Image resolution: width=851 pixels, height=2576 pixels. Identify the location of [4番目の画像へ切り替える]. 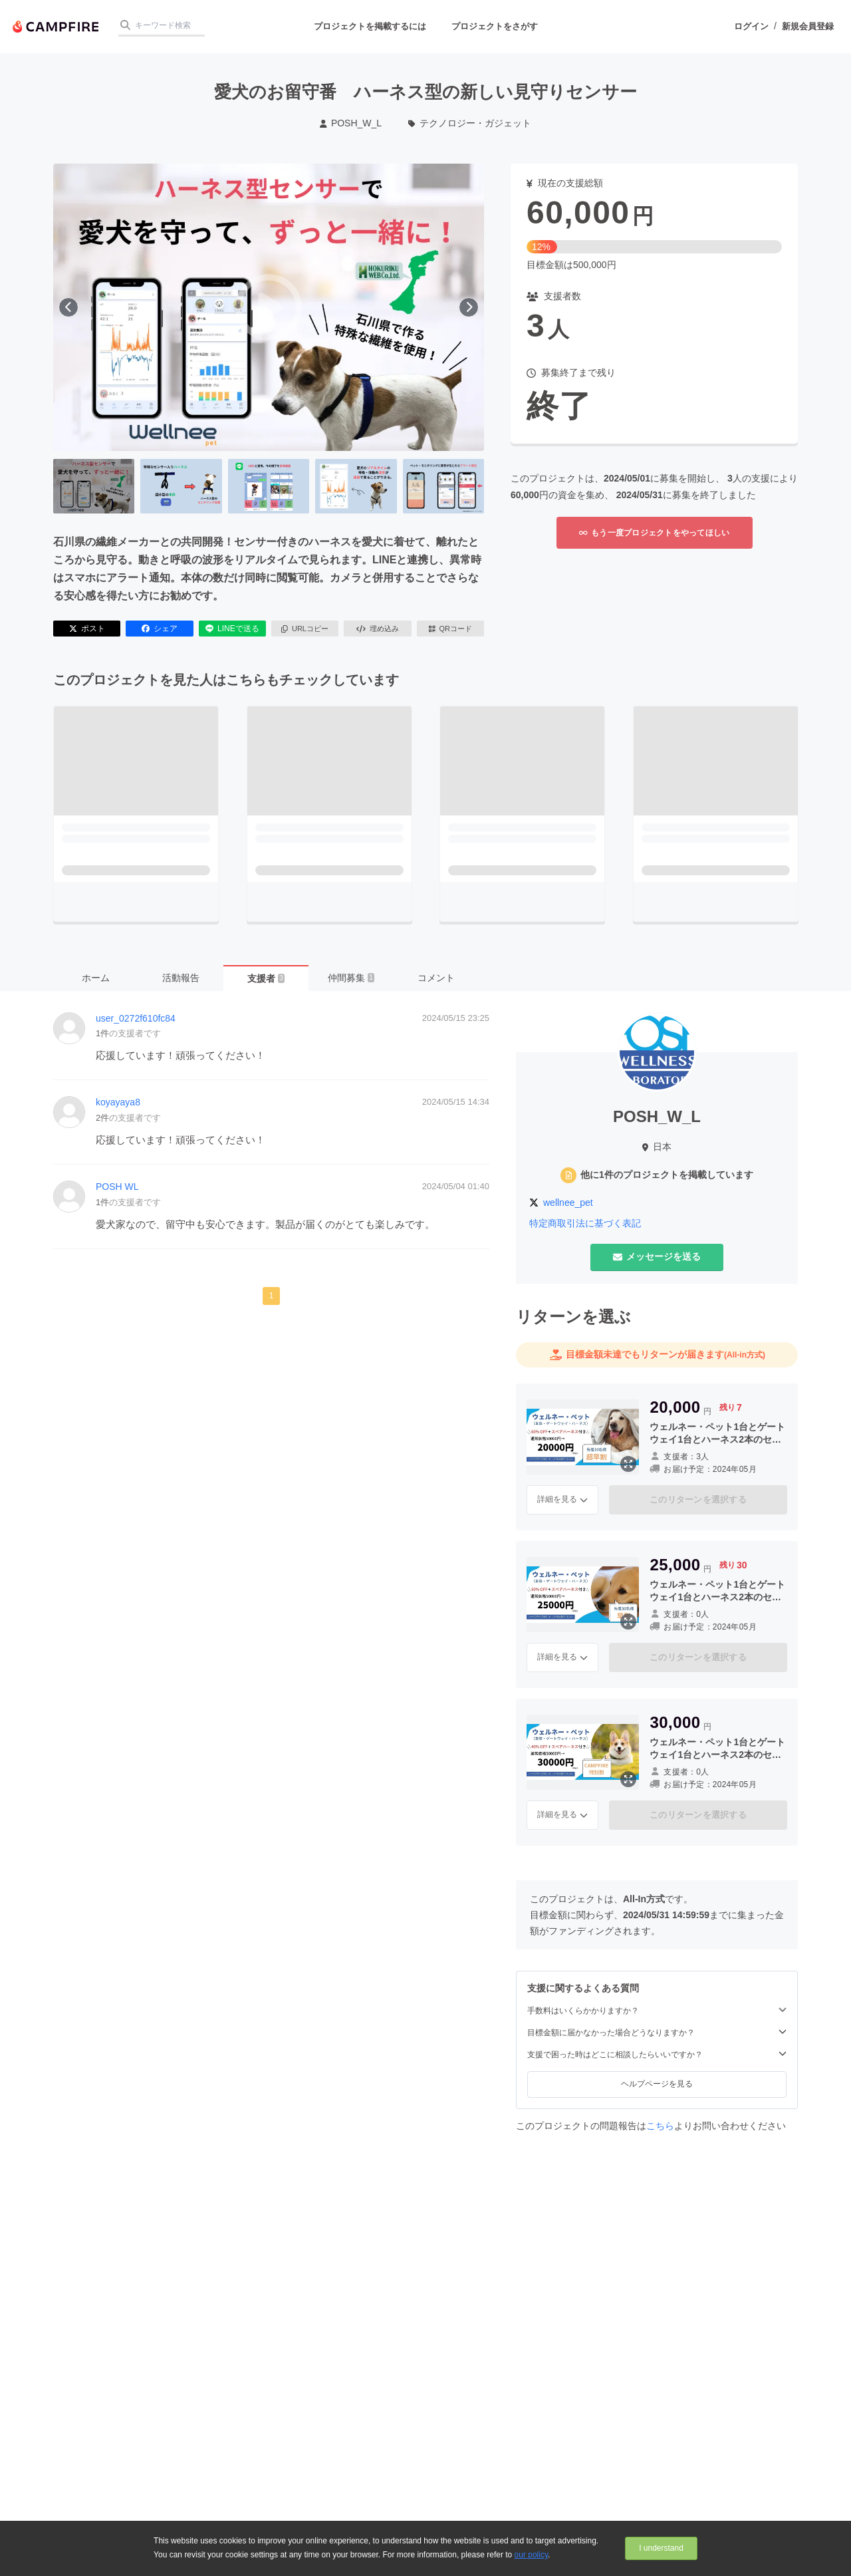
(355, 486).